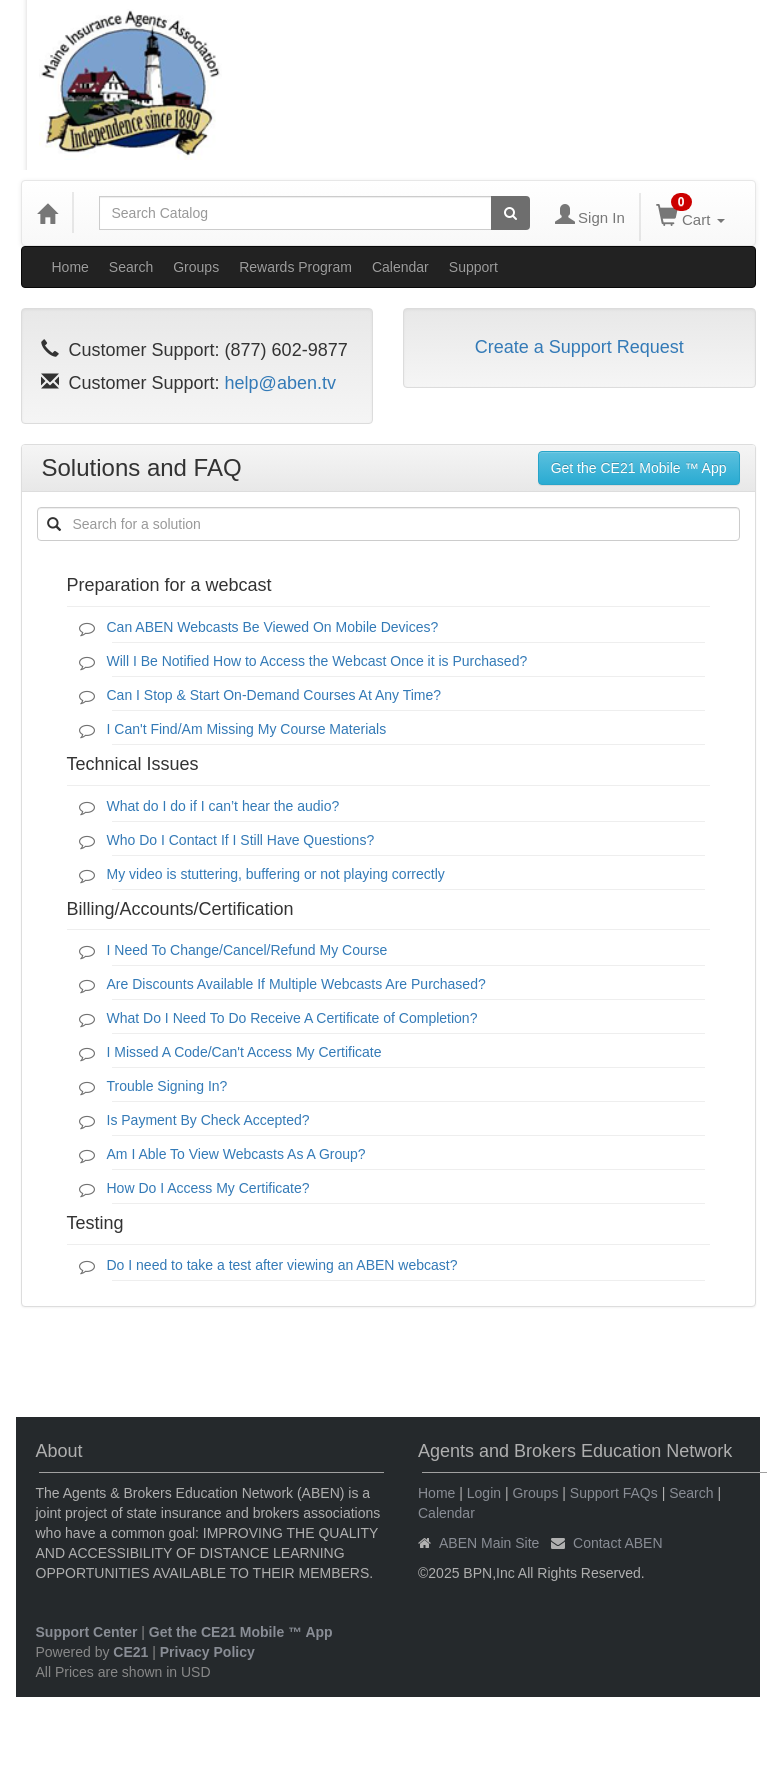  What do you see at coordinates (292, 1018) in the screenshot?
I see `What Do I Need To Do Receive A Certificate of Completion?` at bounding box center [292, 1018].